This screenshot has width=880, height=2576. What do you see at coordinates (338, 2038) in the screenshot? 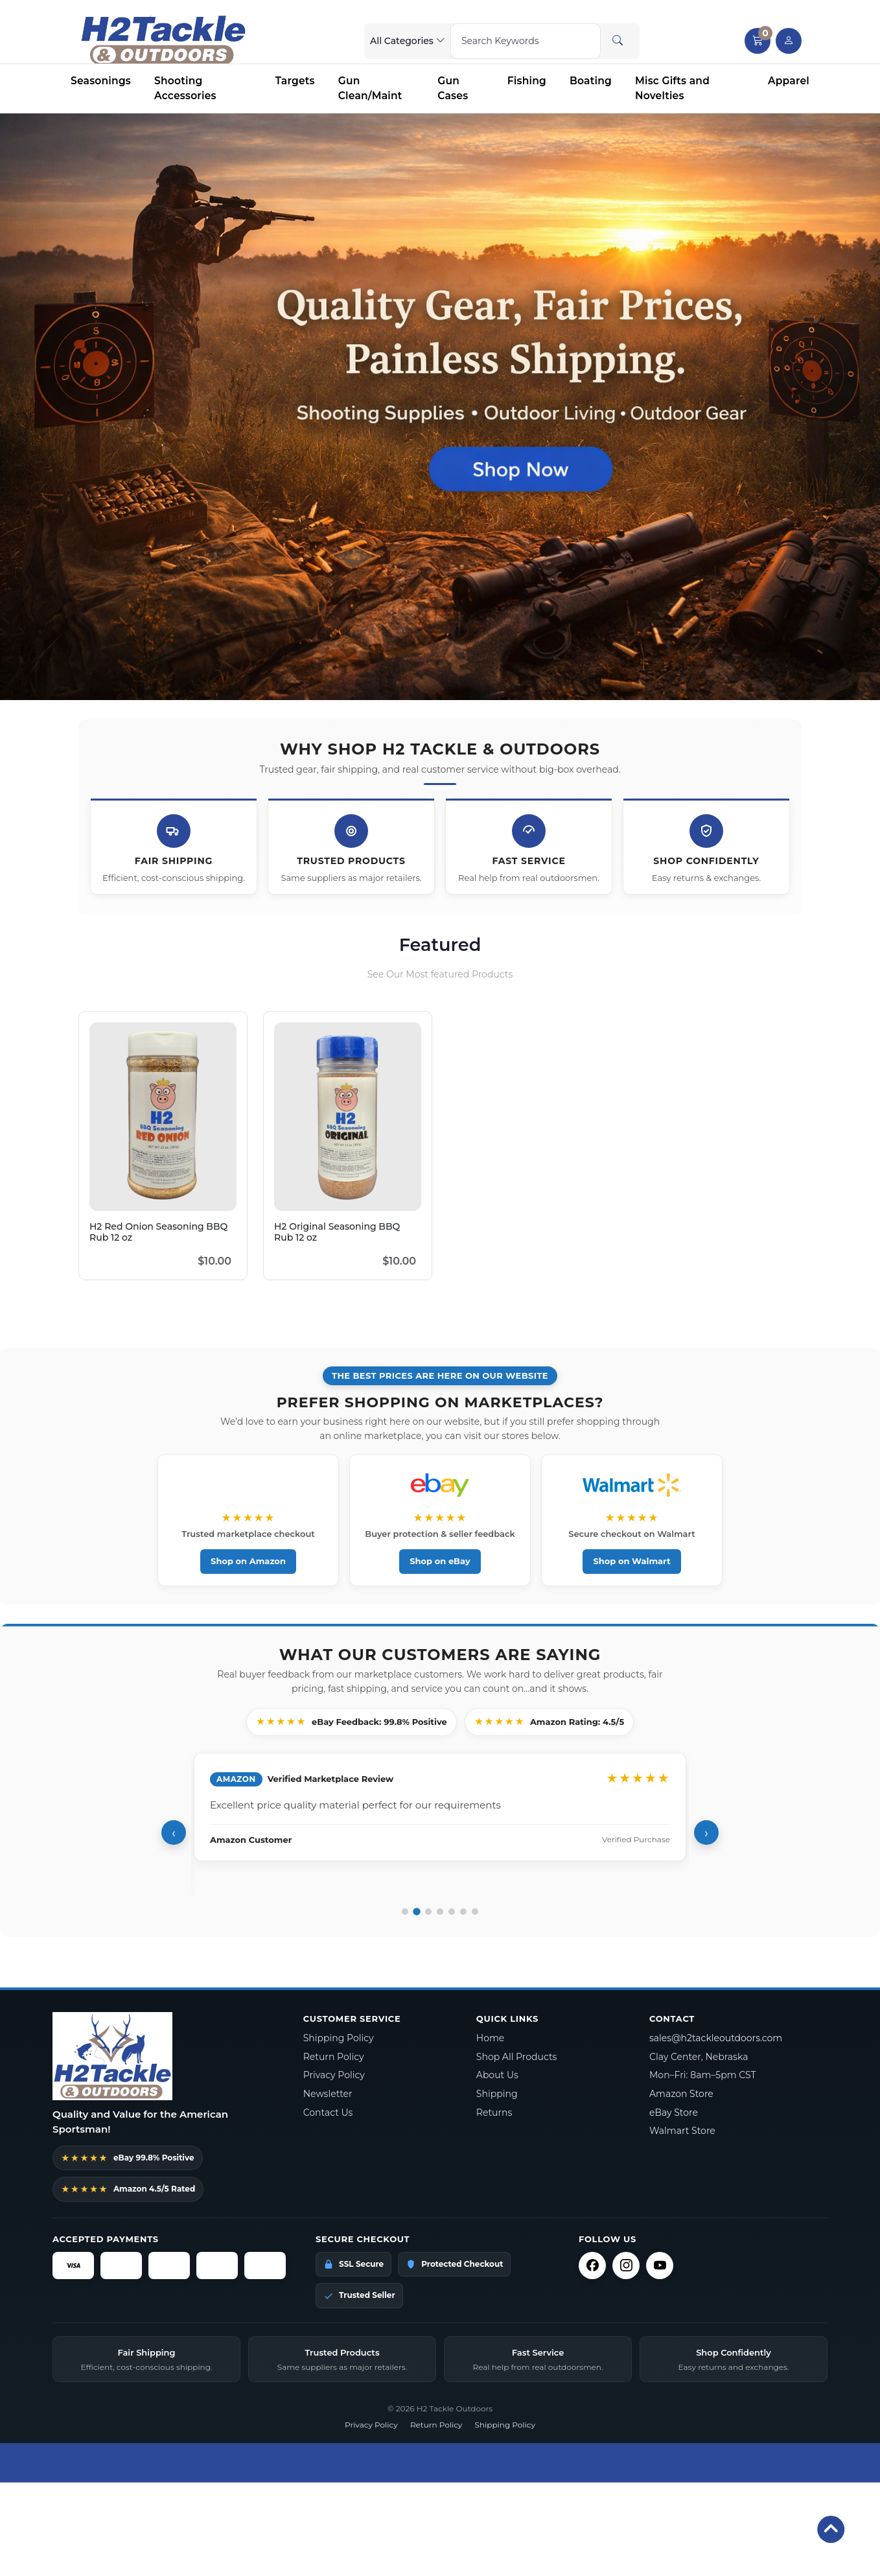
I see `Shipping Policy` at bounding box center [338, 2038].